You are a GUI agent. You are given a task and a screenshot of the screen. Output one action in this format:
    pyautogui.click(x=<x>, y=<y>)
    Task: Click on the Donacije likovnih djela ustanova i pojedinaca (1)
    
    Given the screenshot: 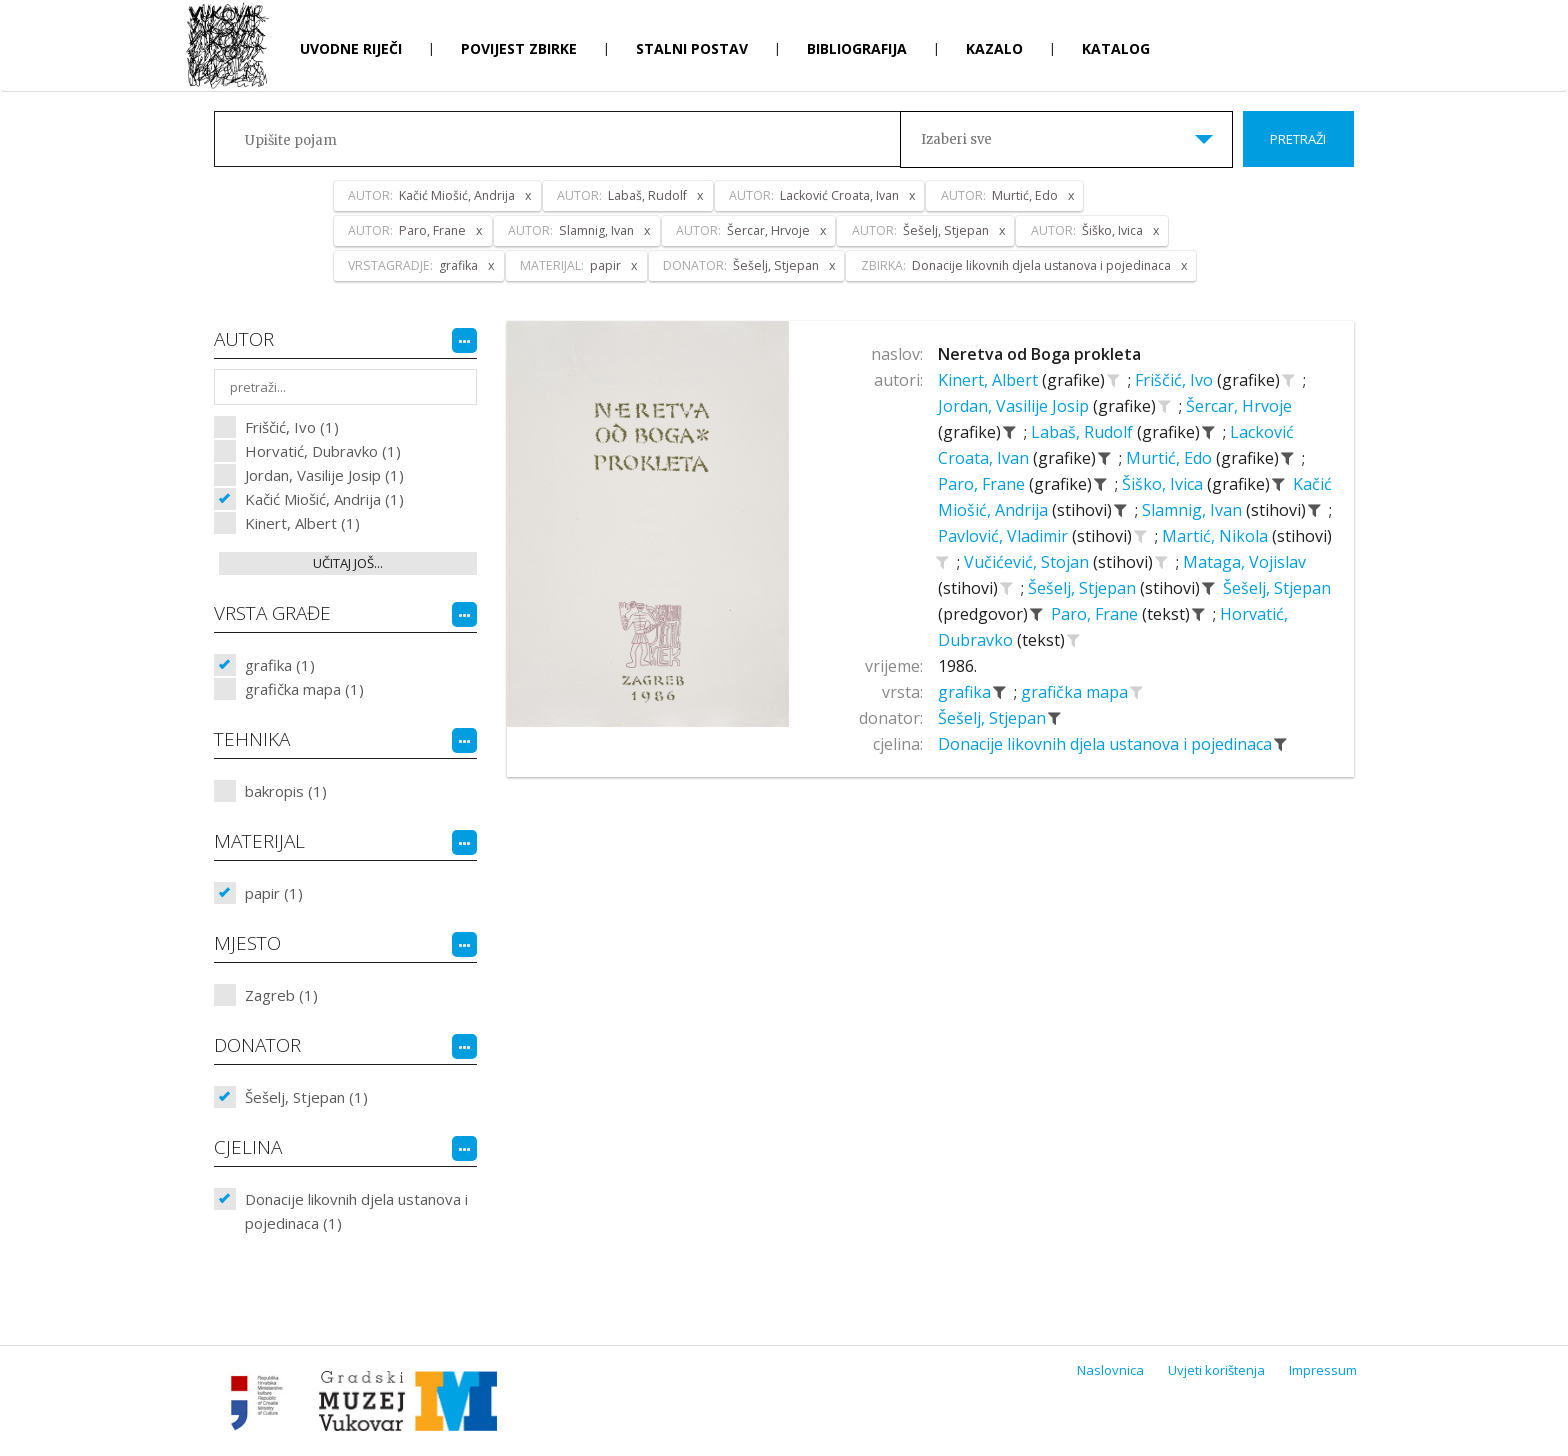 What is the action you would take?
    pyautogui.click(x=356, y=1211)
    